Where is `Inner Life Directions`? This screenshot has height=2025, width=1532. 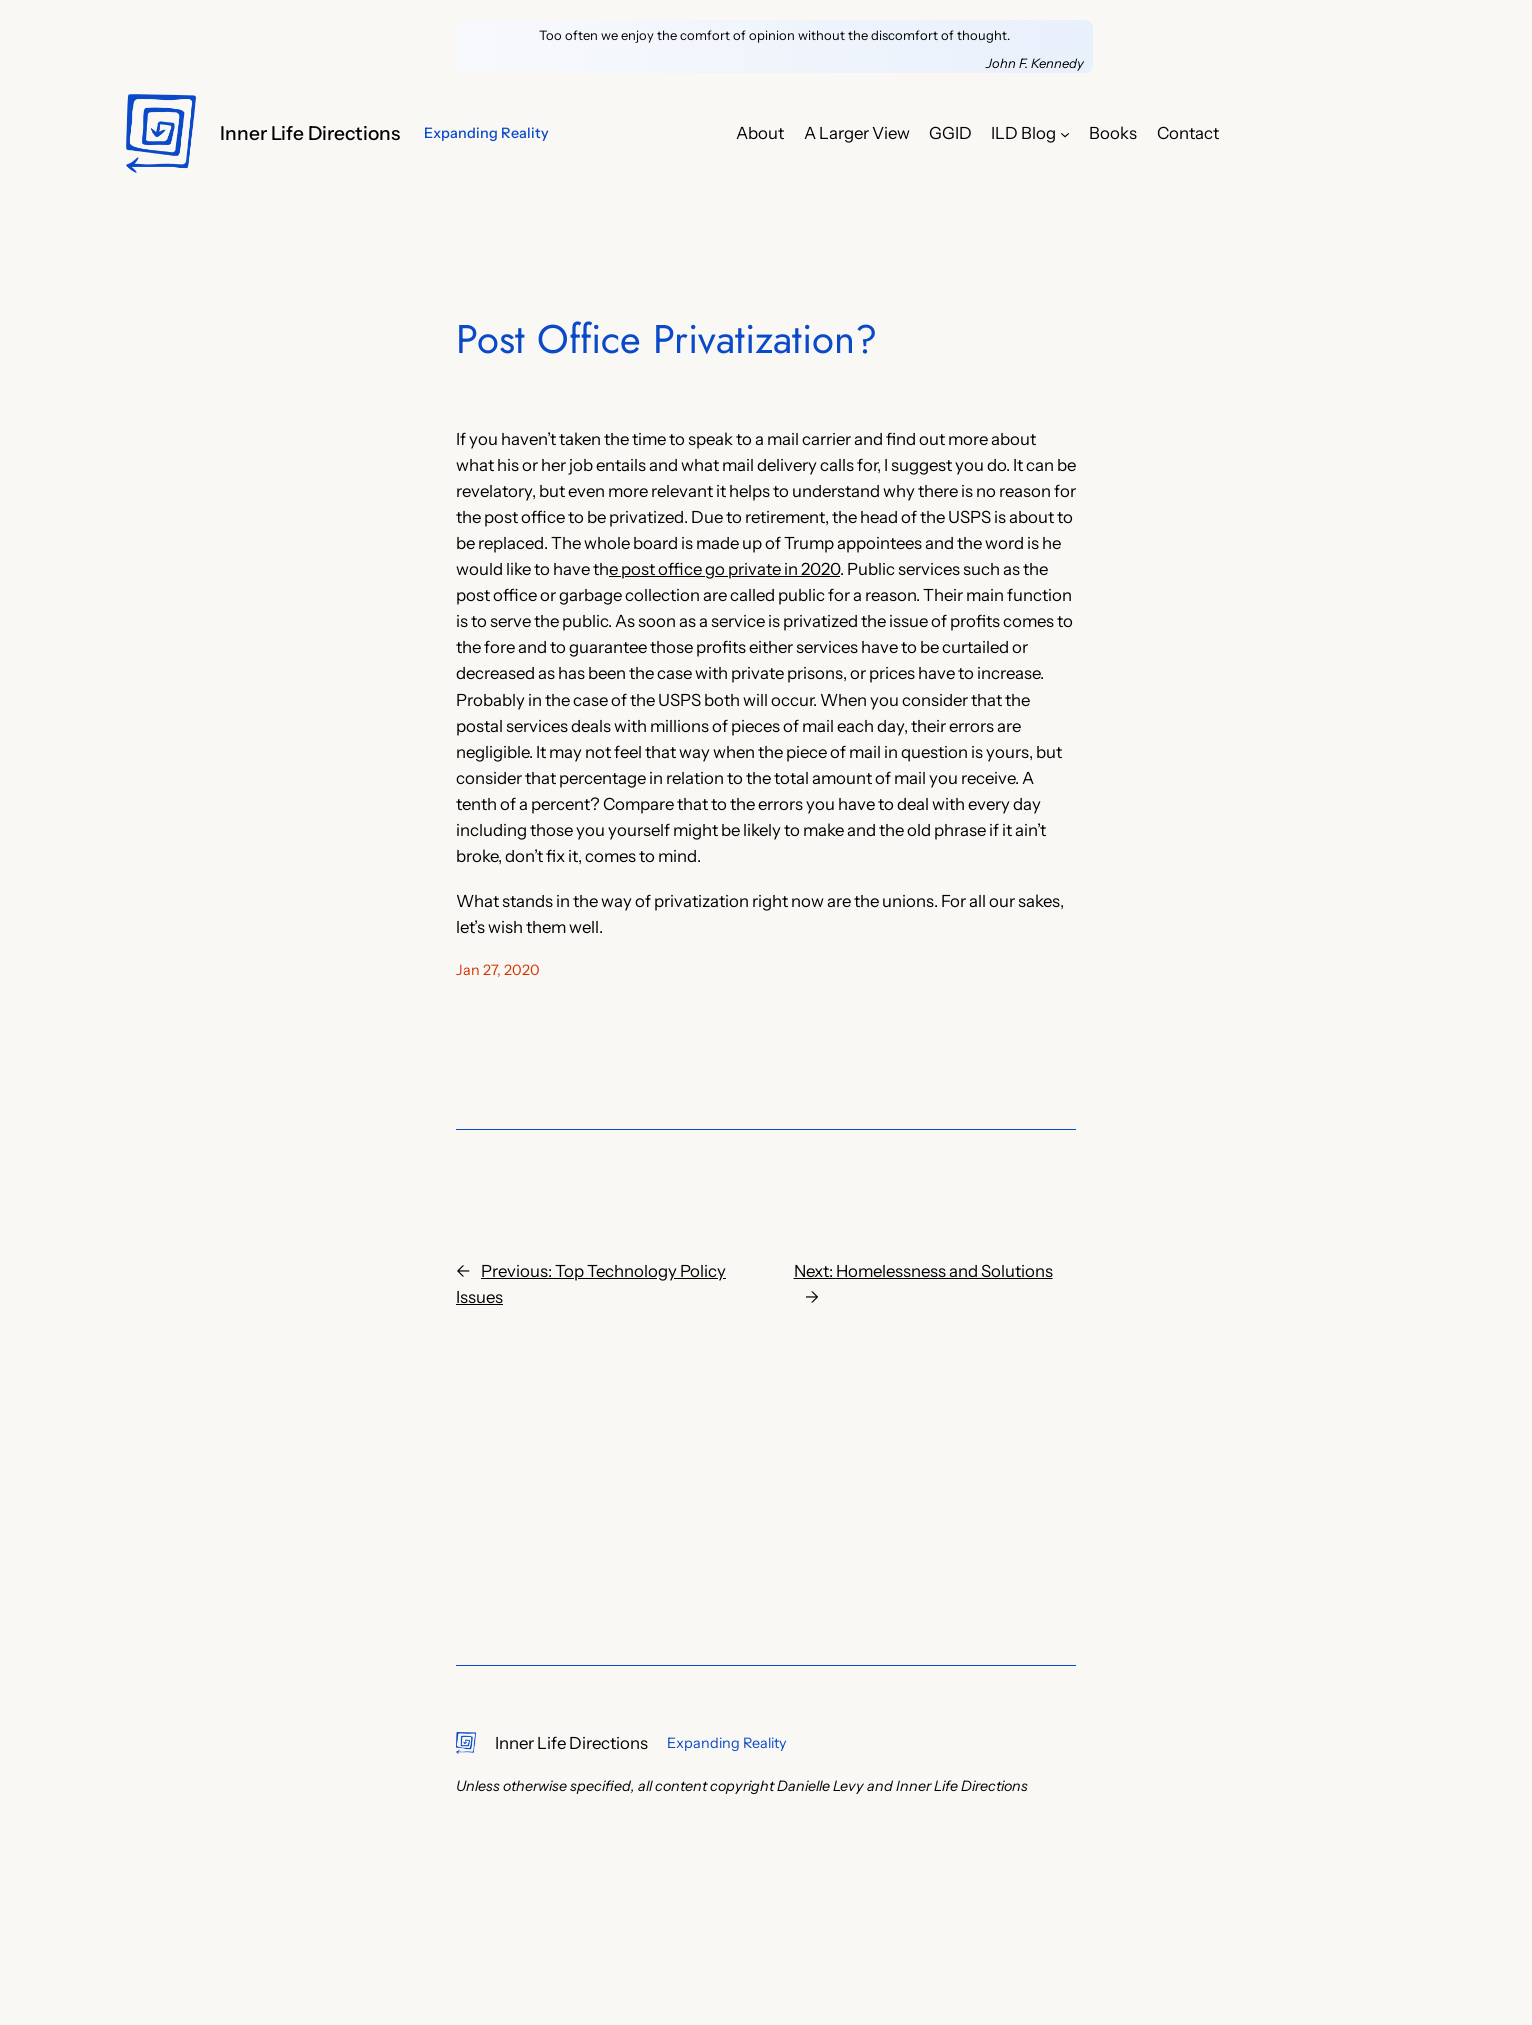 Inner Life Directions is located at coordinates (310, 133).